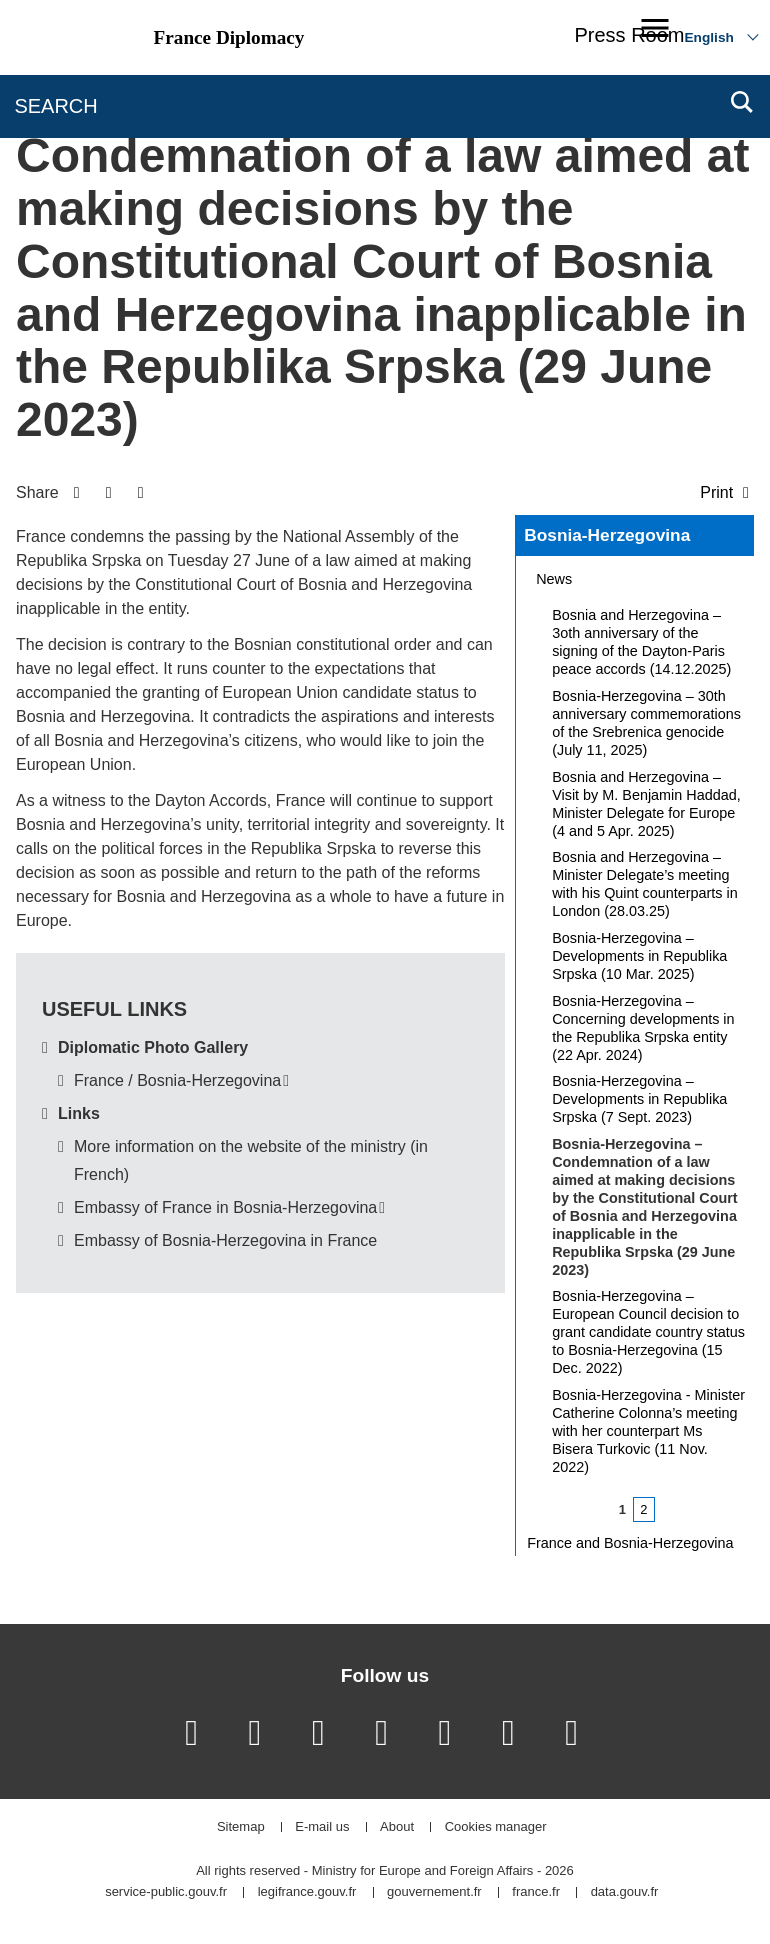 The height and width of the screenshot is (1944, 770). What do you see at coordinates (554, 579) in the screenshot?
I see `News` at bounding box center [554, 579].